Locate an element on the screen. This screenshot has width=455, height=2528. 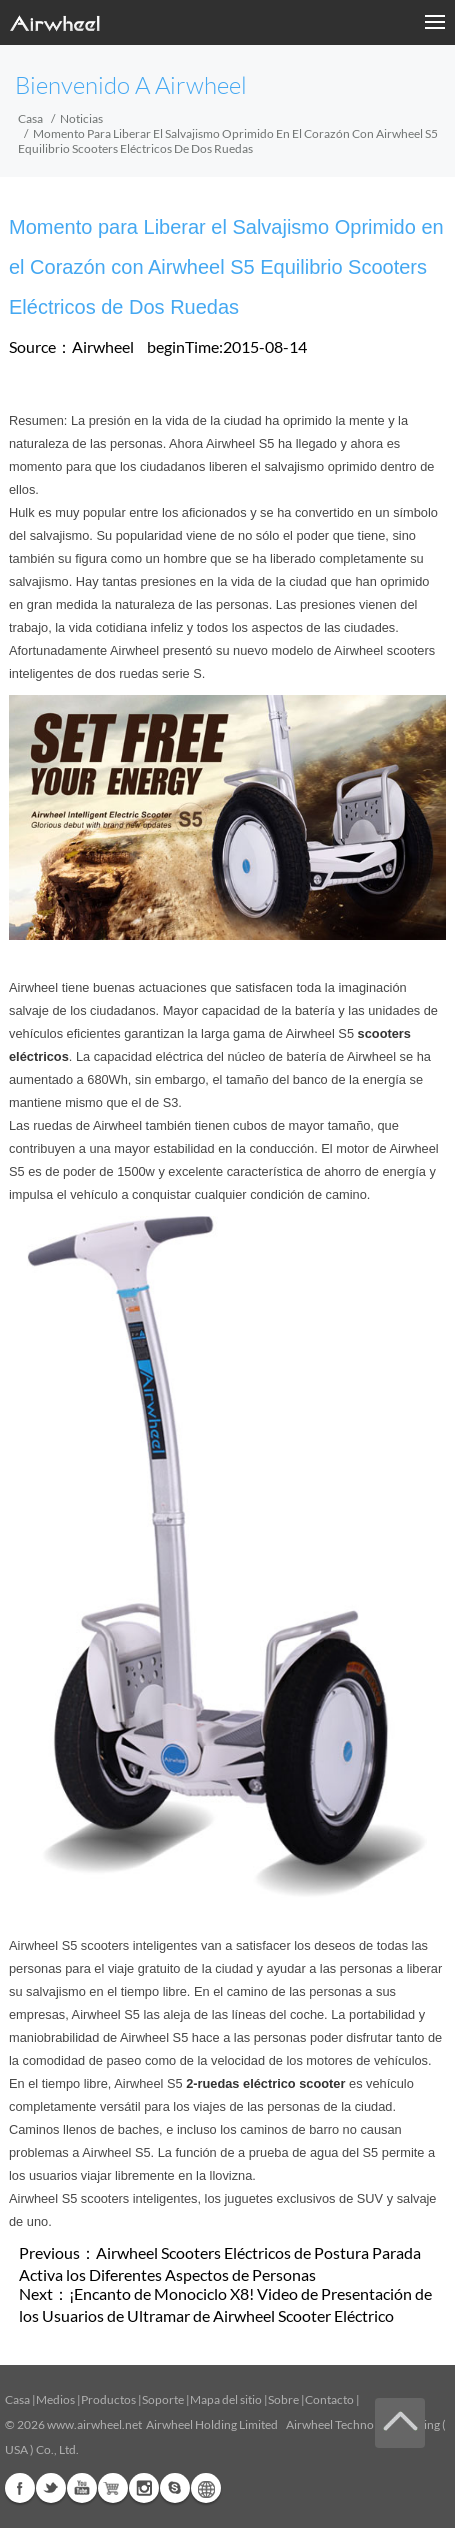
Youtube is located at coordinates (82, 2488).